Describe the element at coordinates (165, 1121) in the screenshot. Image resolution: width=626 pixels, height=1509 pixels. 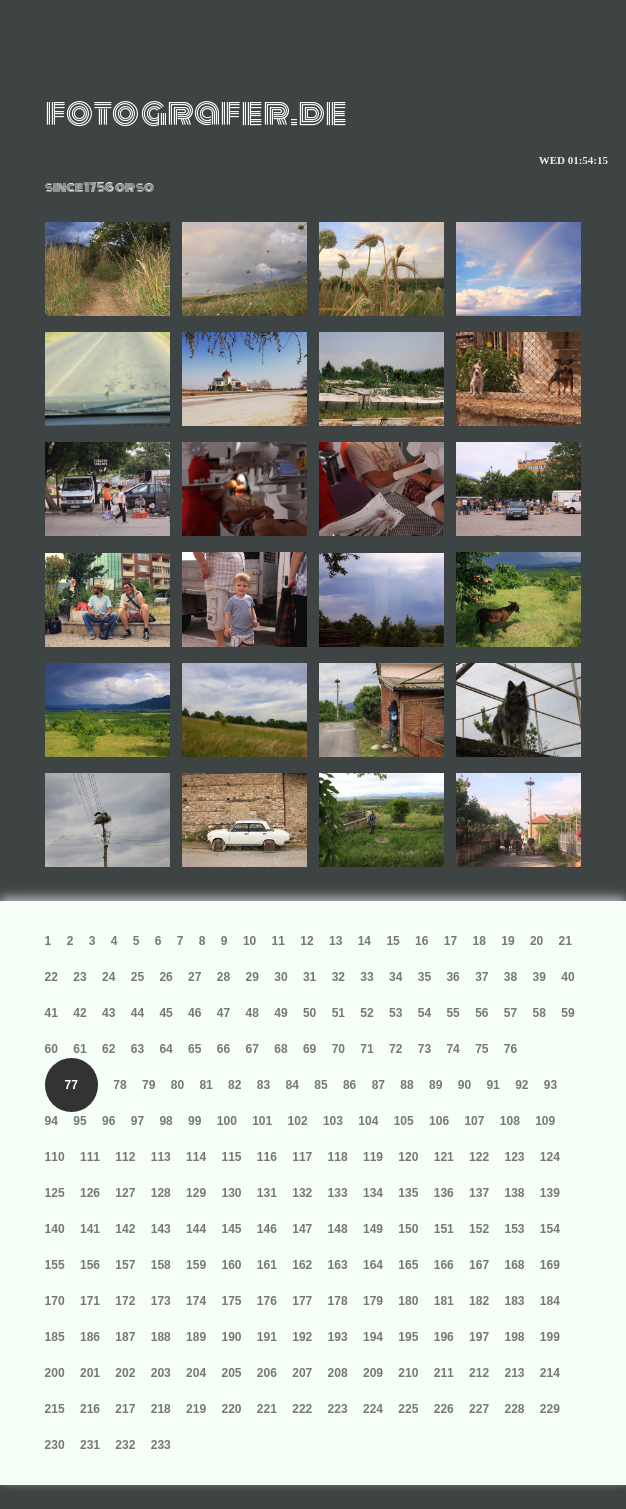
I see `98` at that location.